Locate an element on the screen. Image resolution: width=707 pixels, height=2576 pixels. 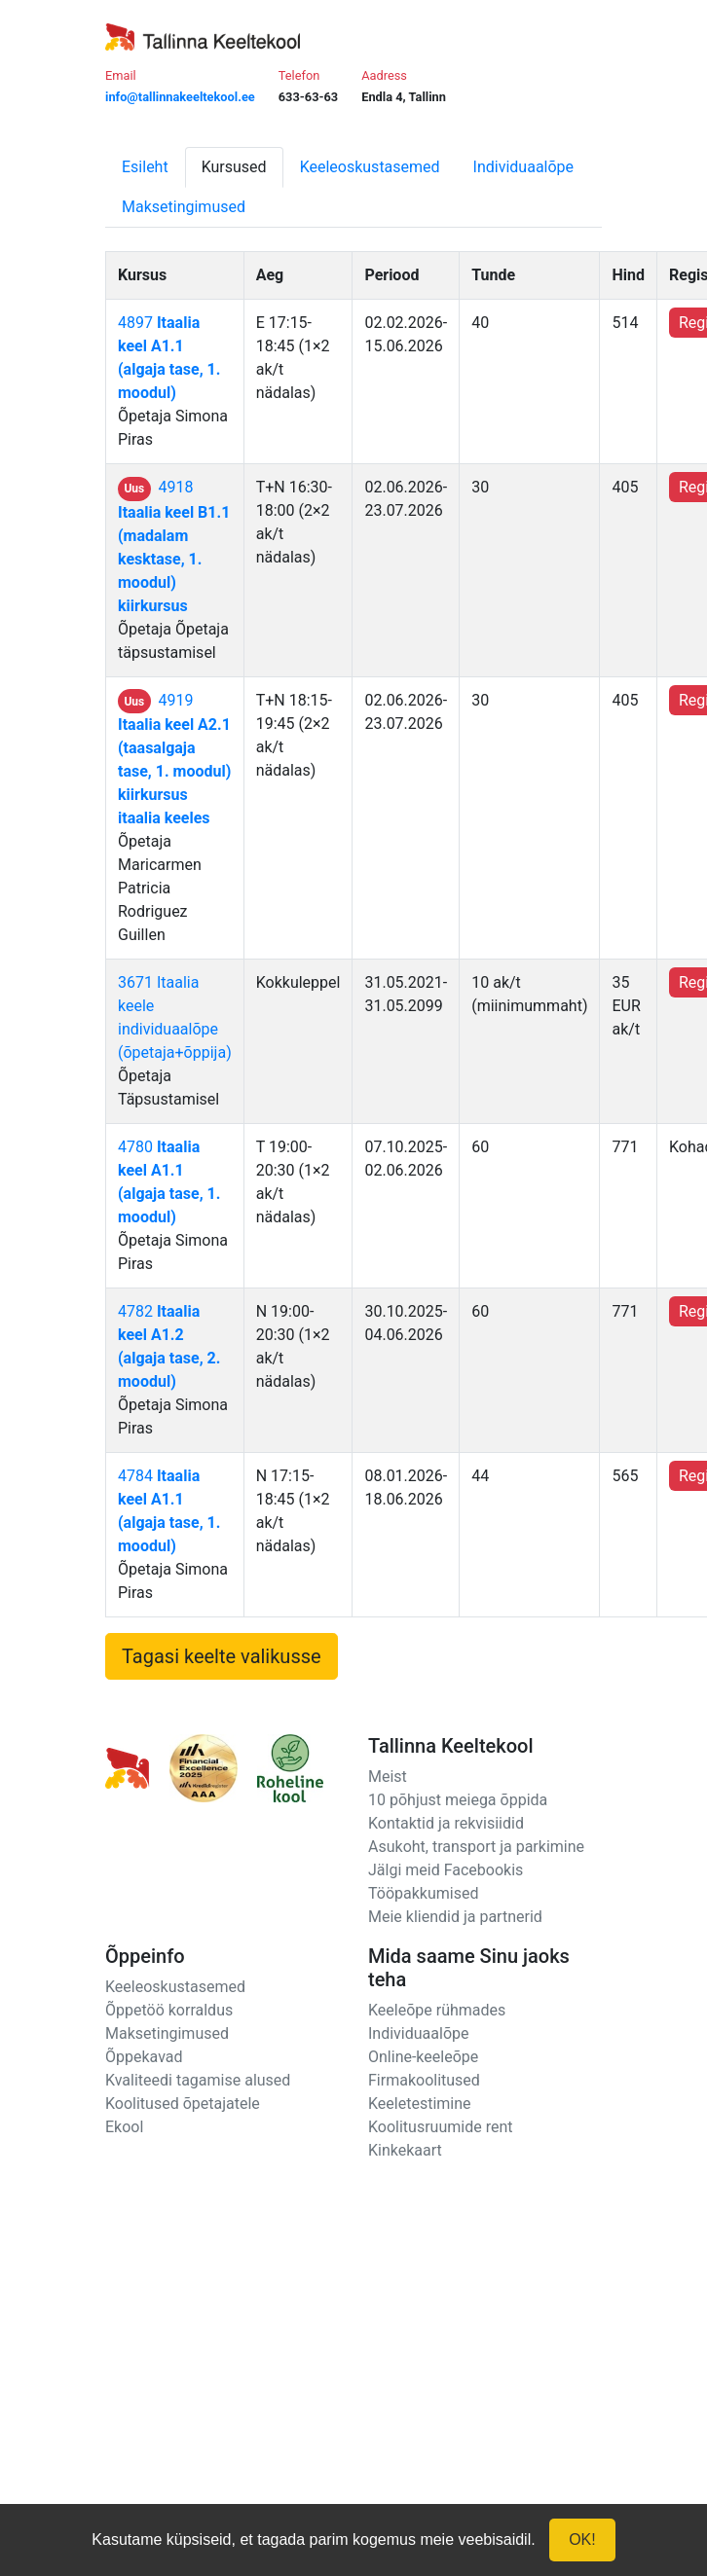
Meist is located at coordinates (387, 1776).